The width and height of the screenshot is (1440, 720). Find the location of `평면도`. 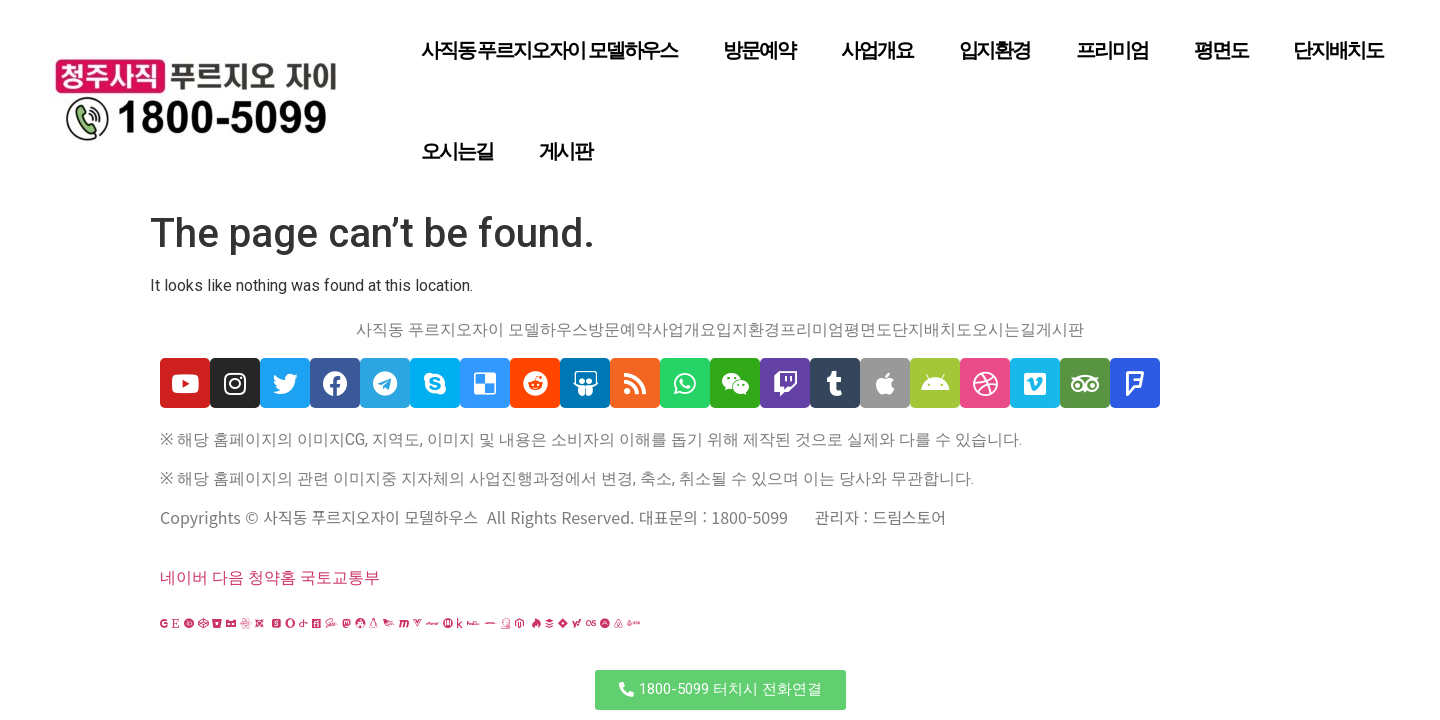

평면도 is located at coordinates (1221, 50).